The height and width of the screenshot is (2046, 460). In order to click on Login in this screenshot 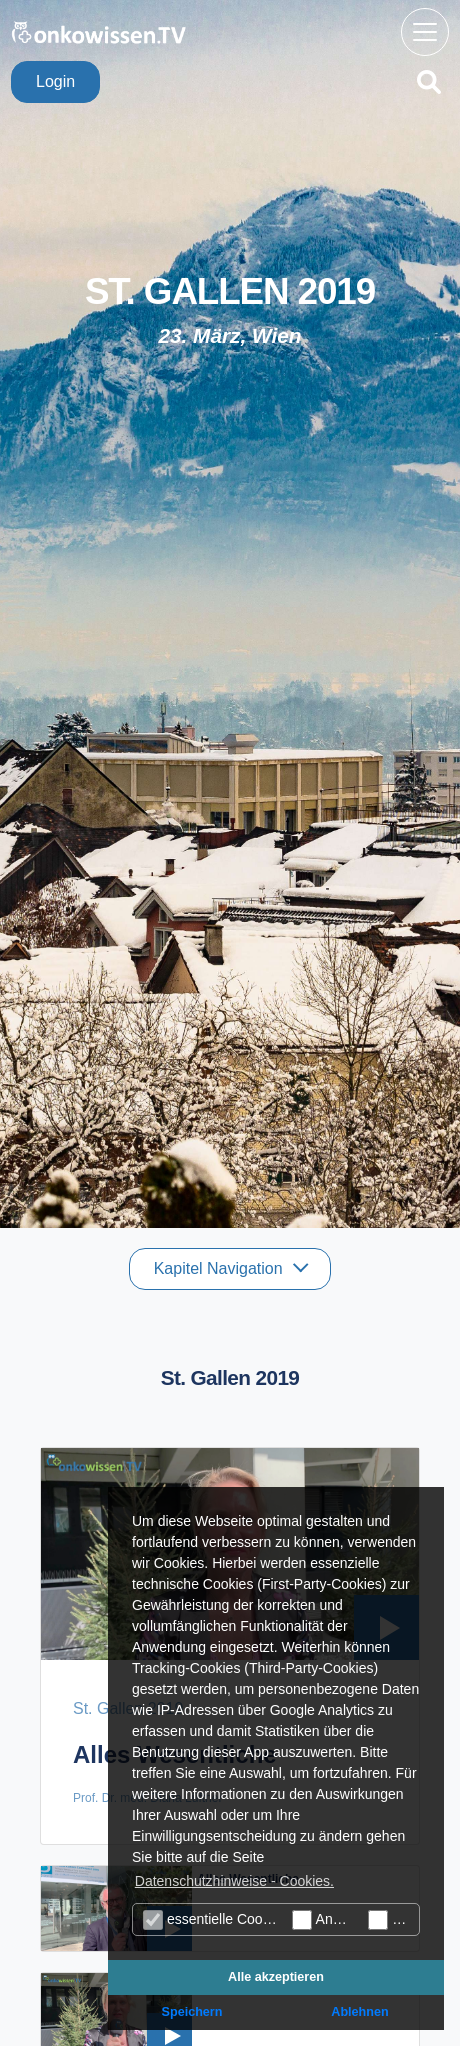, I will do `click(55, 81)`.